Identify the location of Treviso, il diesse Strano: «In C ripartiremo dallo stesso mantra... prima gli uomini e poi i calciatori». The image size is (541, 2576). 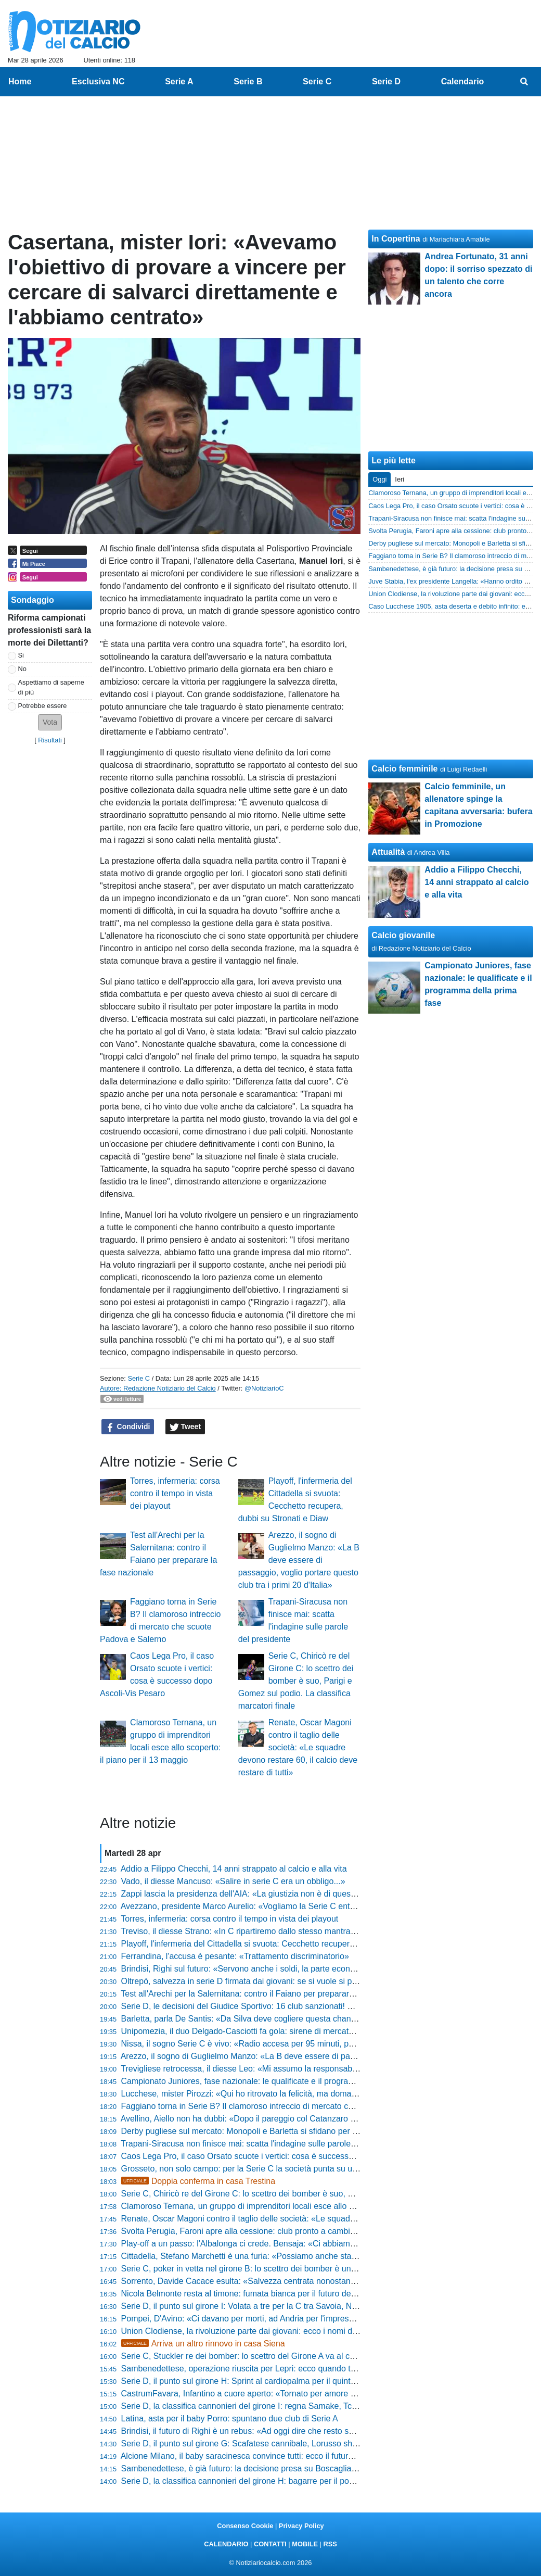
(301, 1931).